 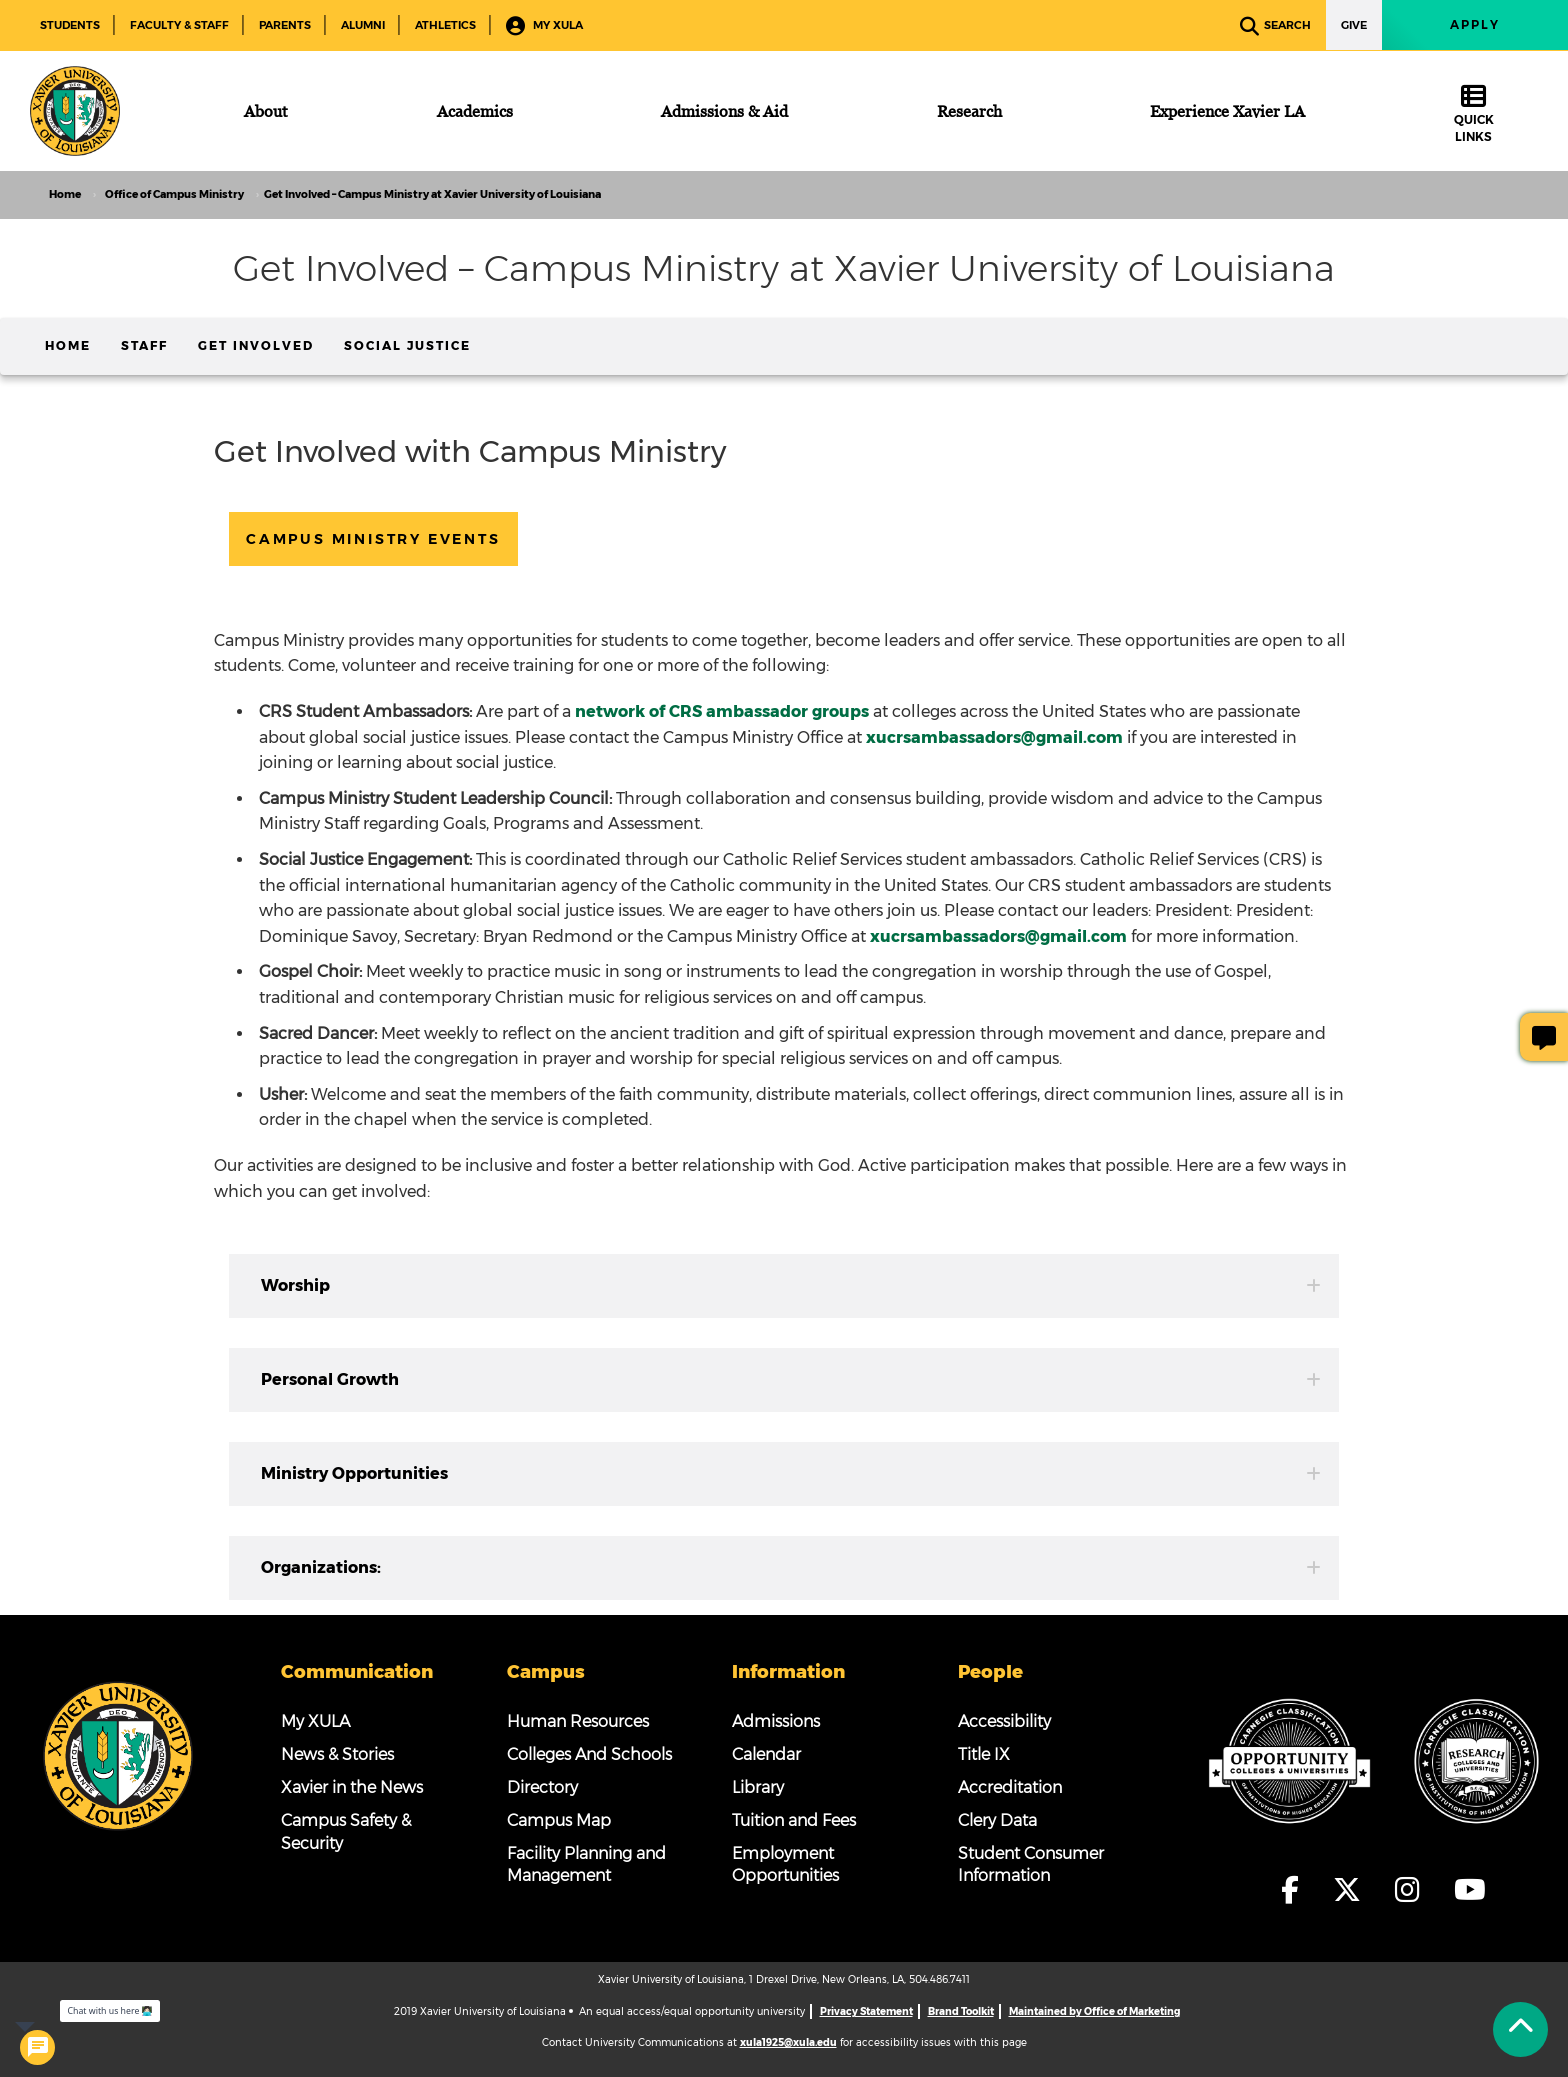 I want to click on [Give Page Feedback], so click(x=1544, y=1037).